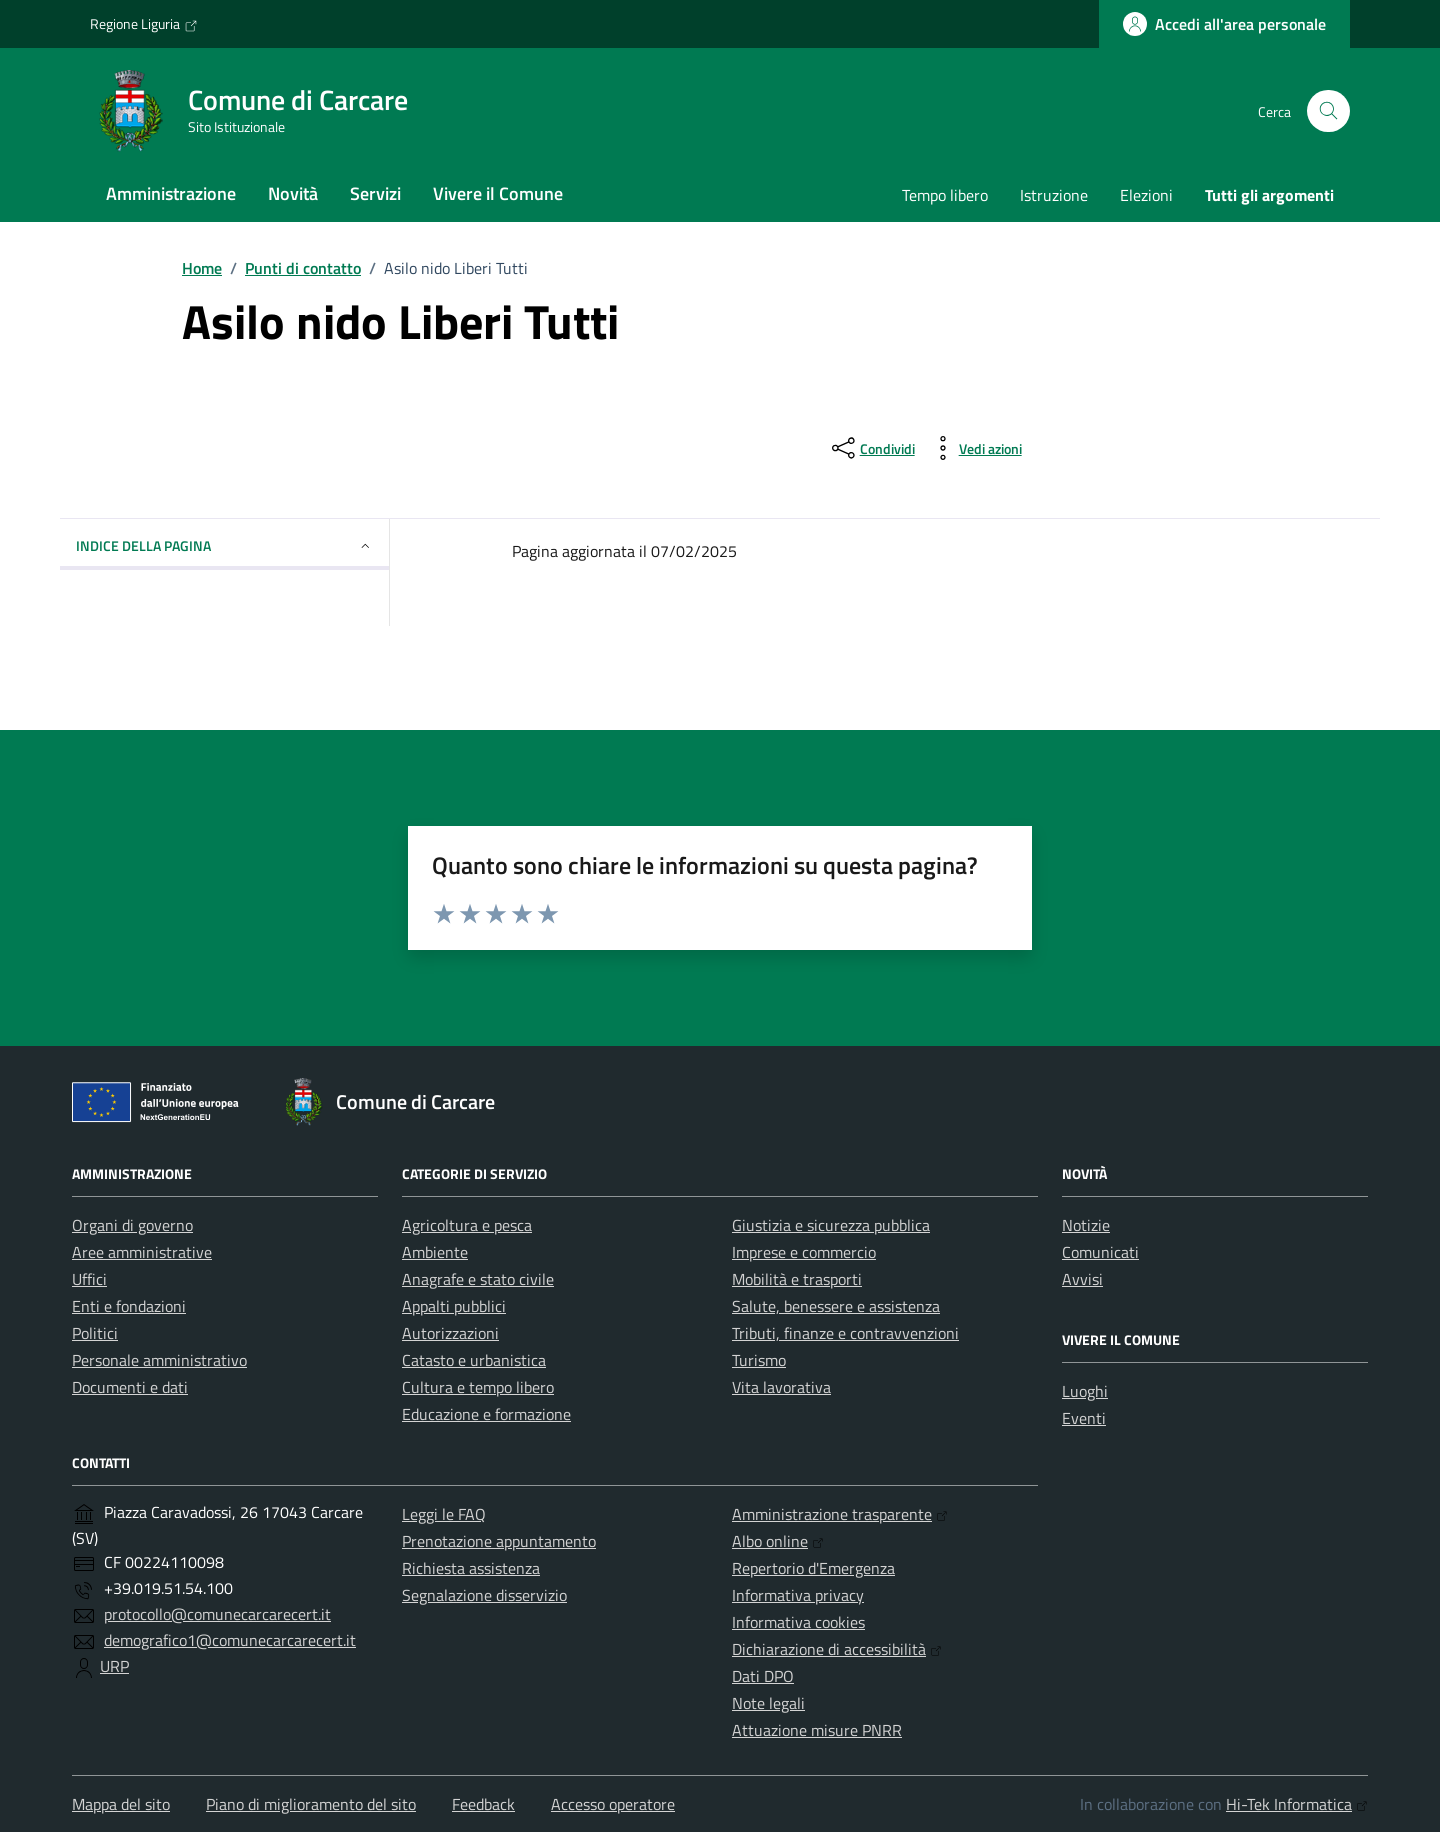  I want to click on Feedback, so click(483, 1804).